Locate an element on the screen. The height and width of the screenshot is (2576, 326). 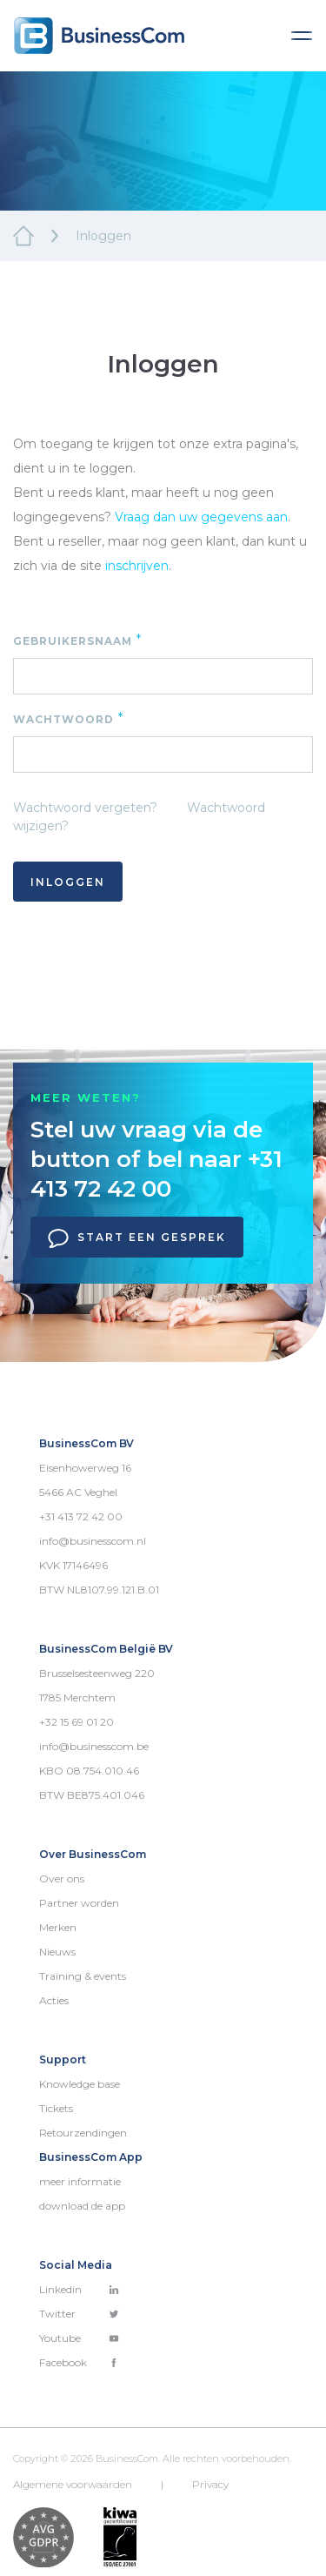
Tickets is located at coordinates (56, 2108).